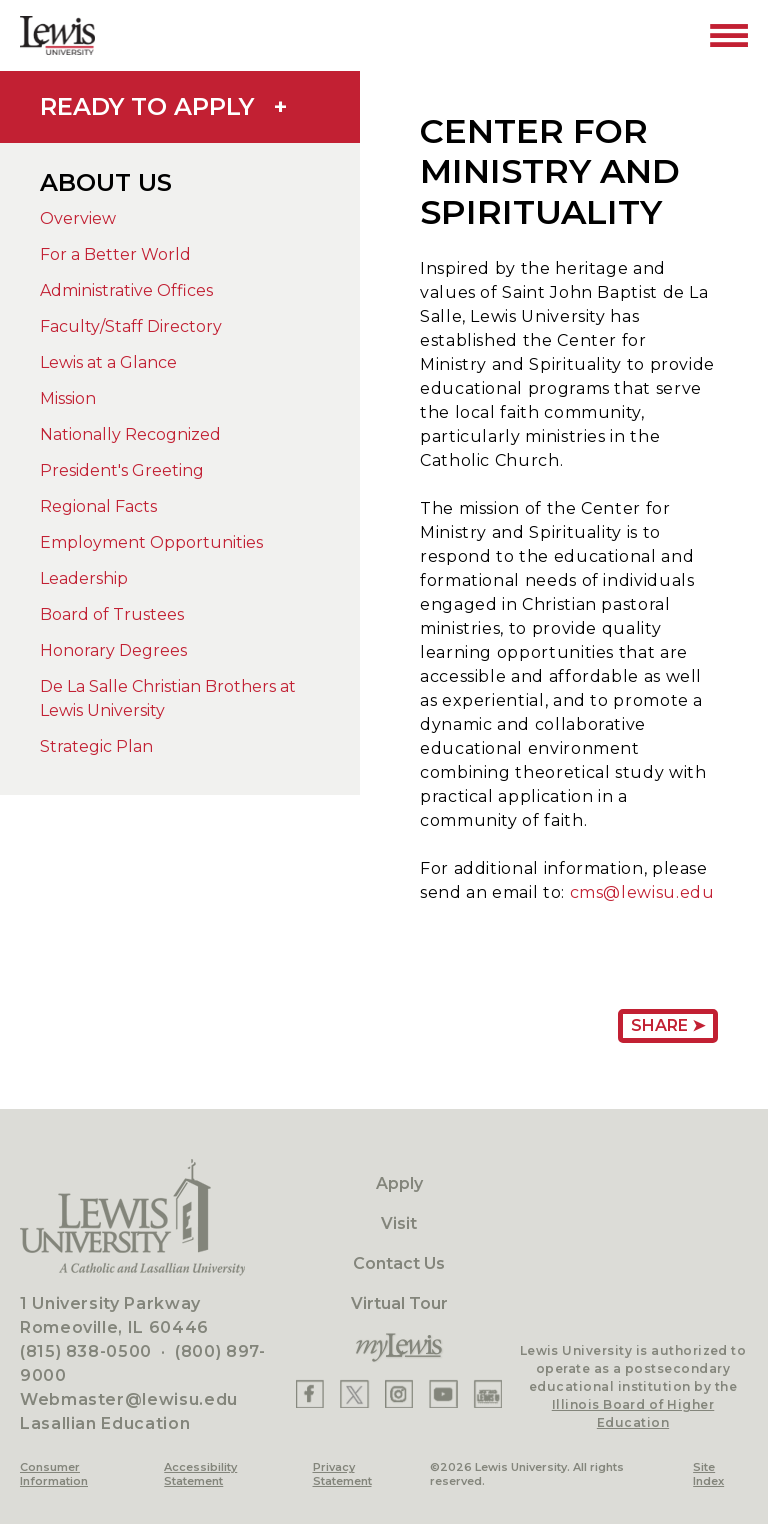 The width and height of the screenshot is (768, 1524). What do you see at coordinates (399, 1303) in the screenshot?
I see `Virtual Tour` at bounding box center [399, 1303].